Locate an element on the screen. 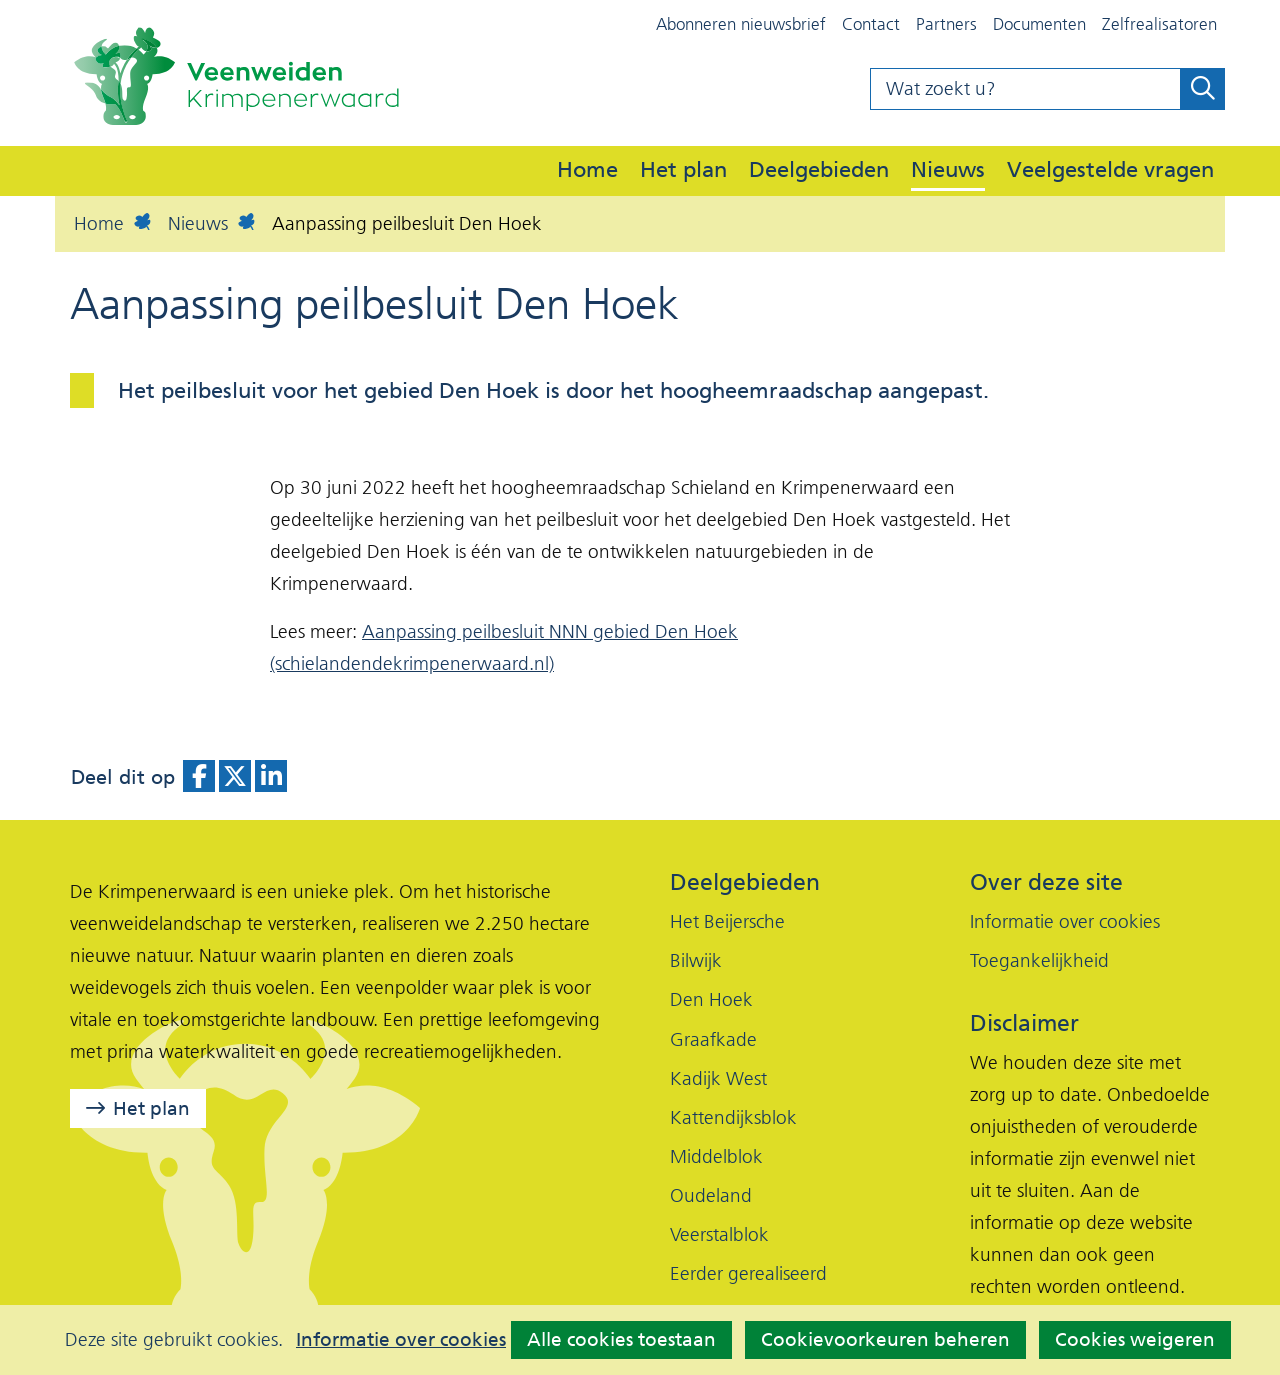 Image resolution: width=1280 pixels, height=1375 pixels. Nieuws is located at coordinates (948, 169).